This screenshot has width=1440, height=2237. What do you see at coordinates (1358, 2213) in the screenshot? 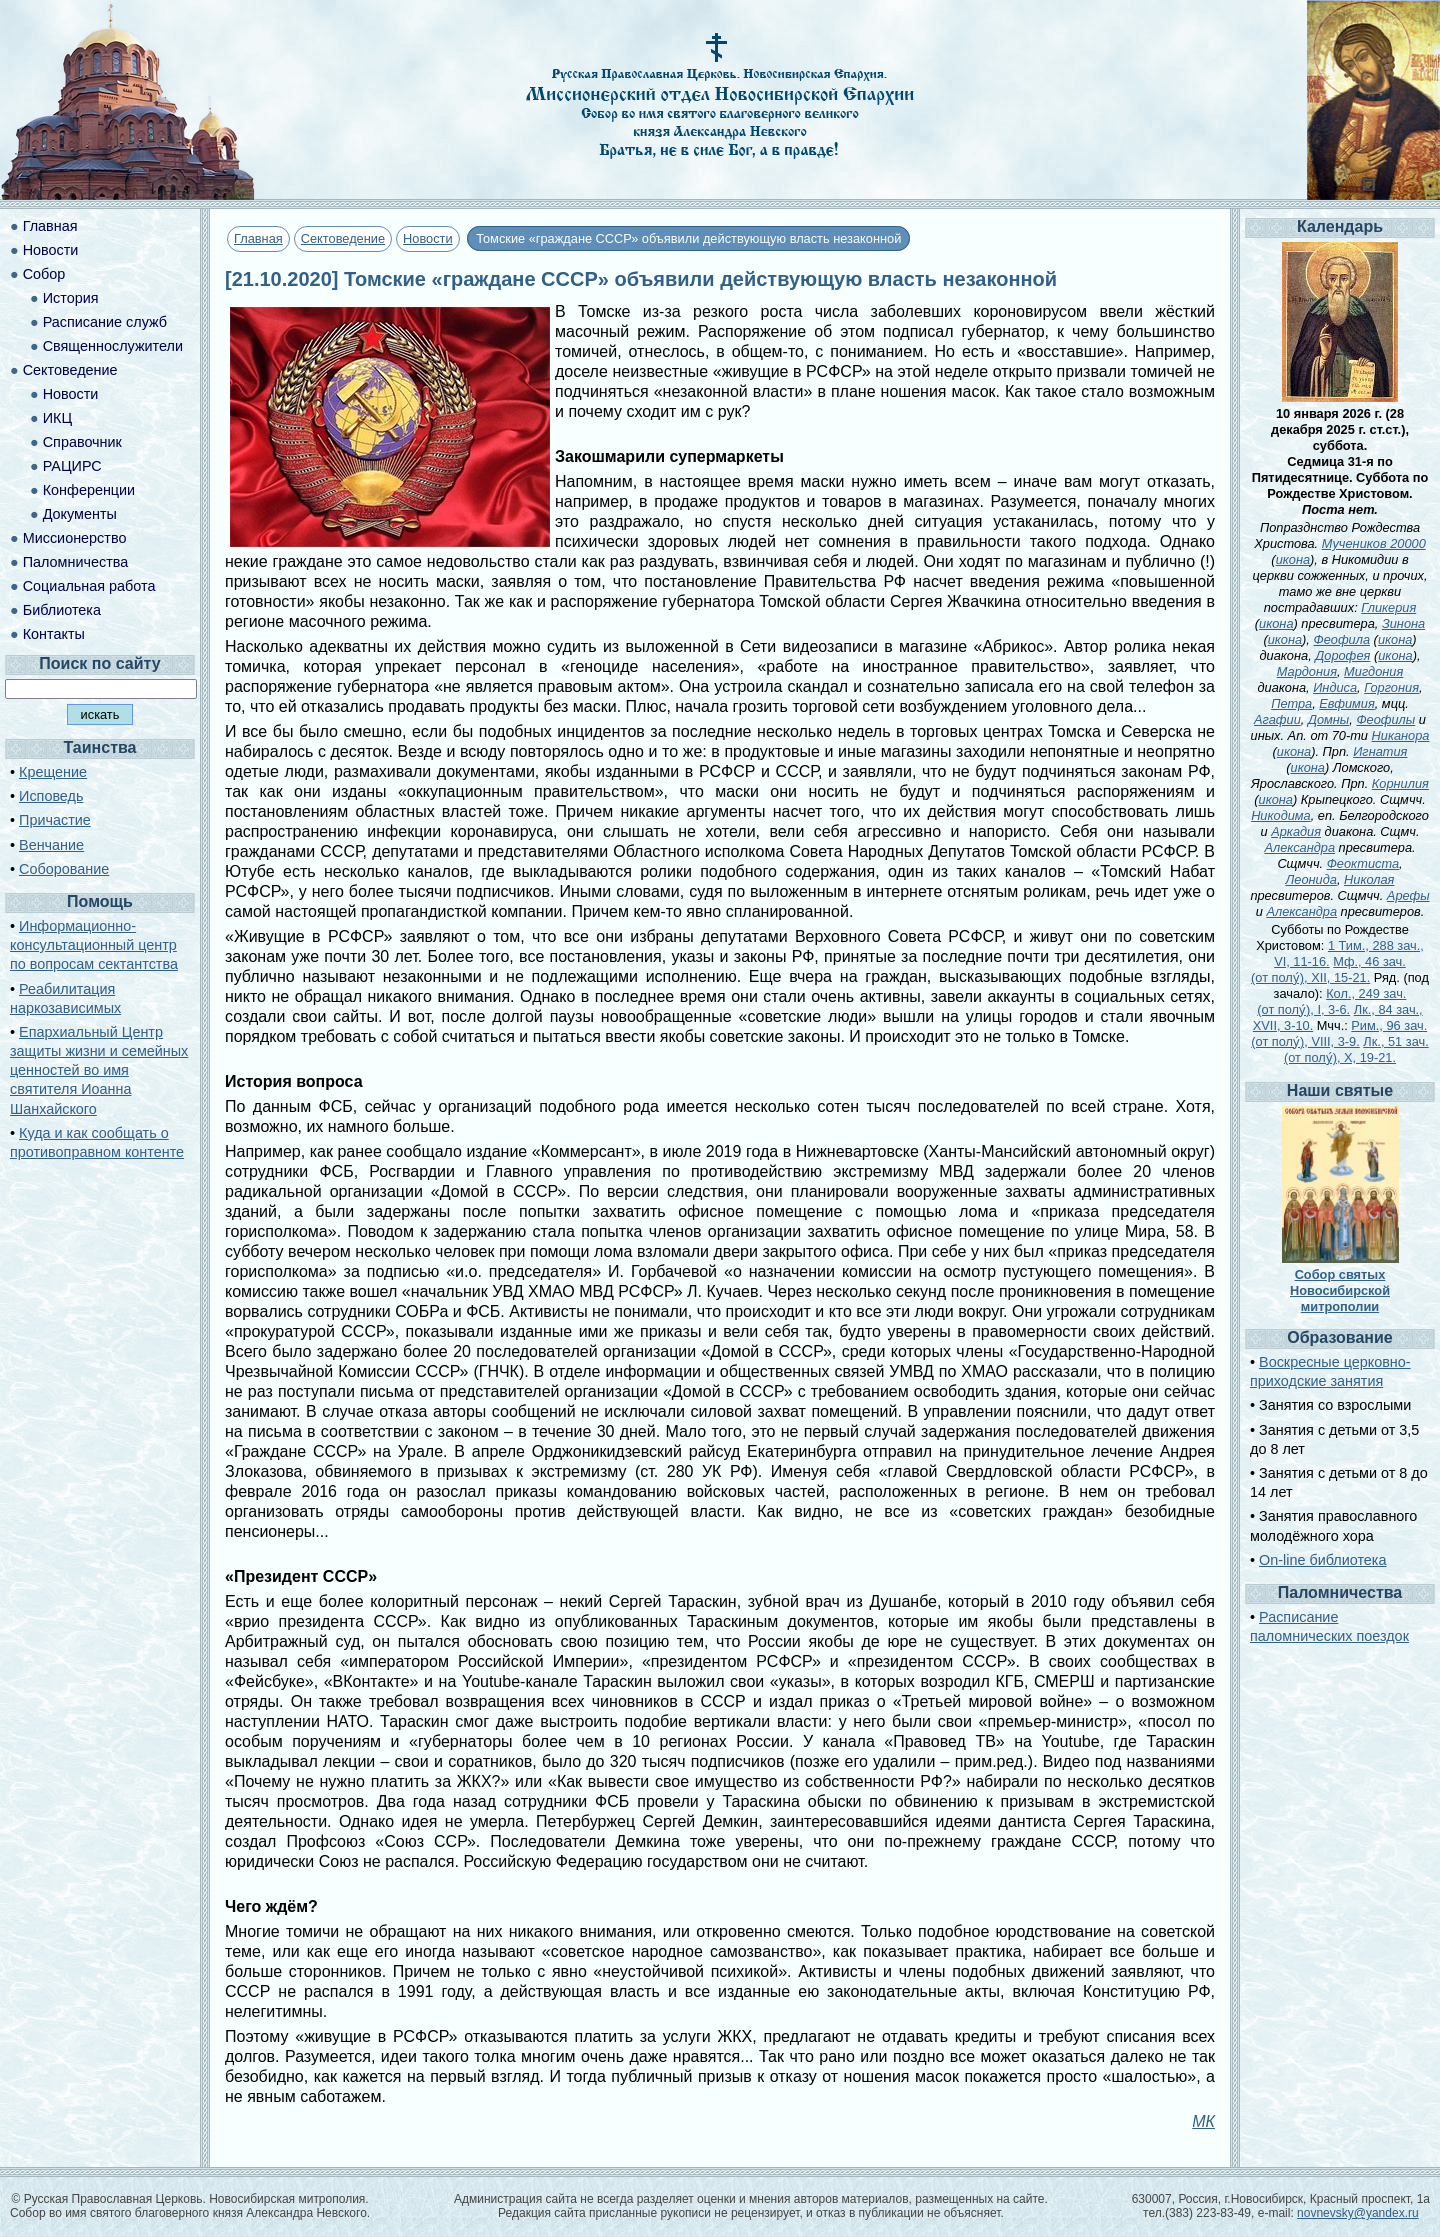
I see `novnevsky@yandex.ru` at bounding box center [1358, 2213].